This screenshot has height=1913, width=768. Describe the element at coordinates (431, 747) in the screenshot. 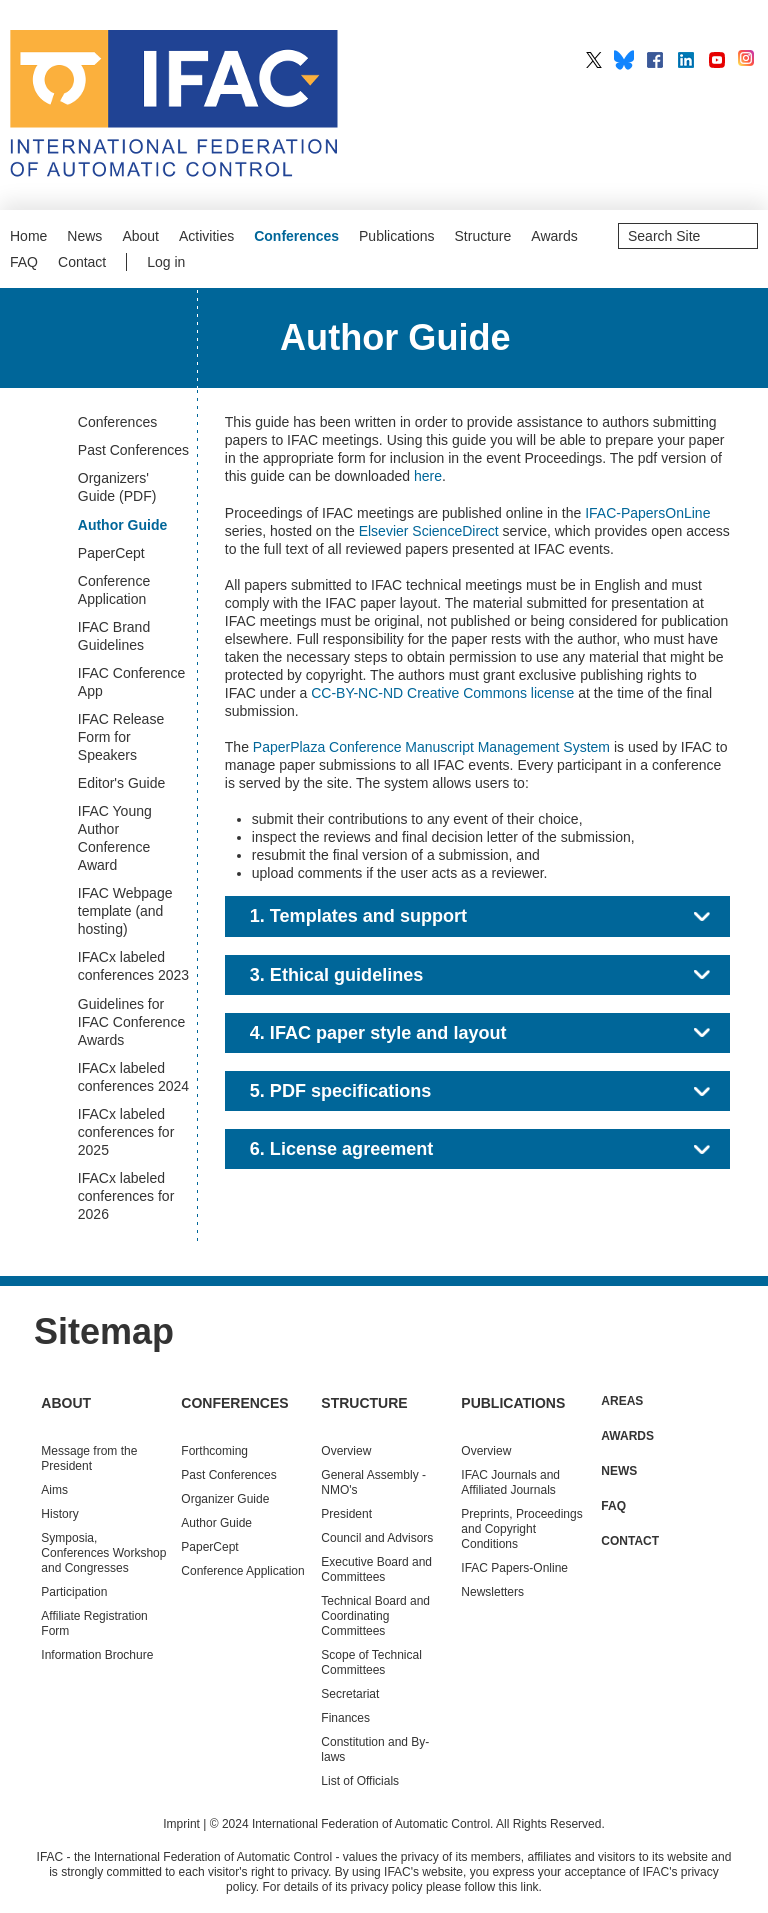

I see `PaperPlaza Conference Manuscript Management System` at that location.